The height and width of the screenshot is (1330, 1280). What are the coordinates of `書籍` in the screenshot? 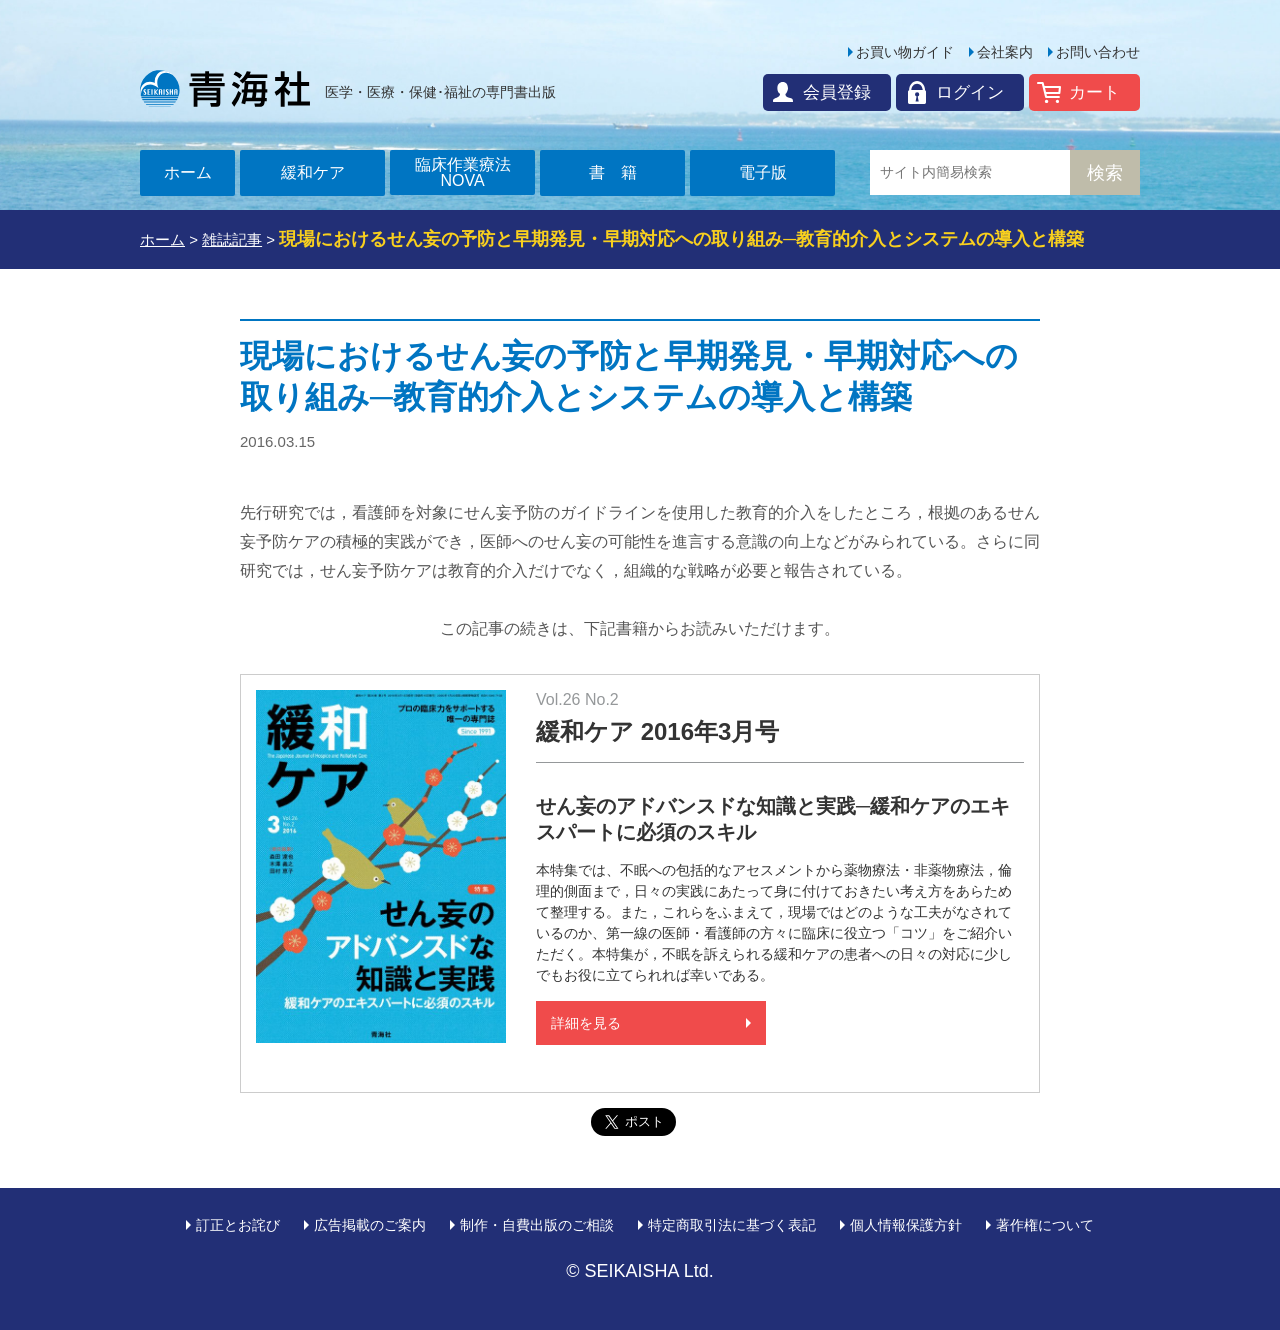 It's located at (621, 172).